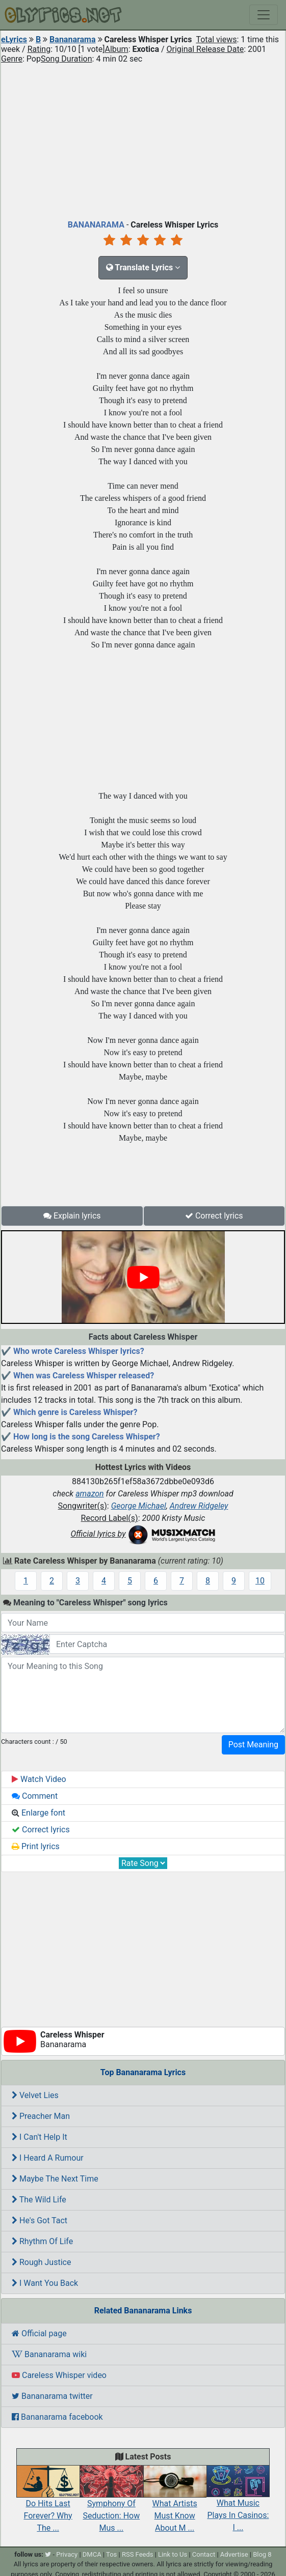  I want to click on Enlarge font, so click(38, 1813).